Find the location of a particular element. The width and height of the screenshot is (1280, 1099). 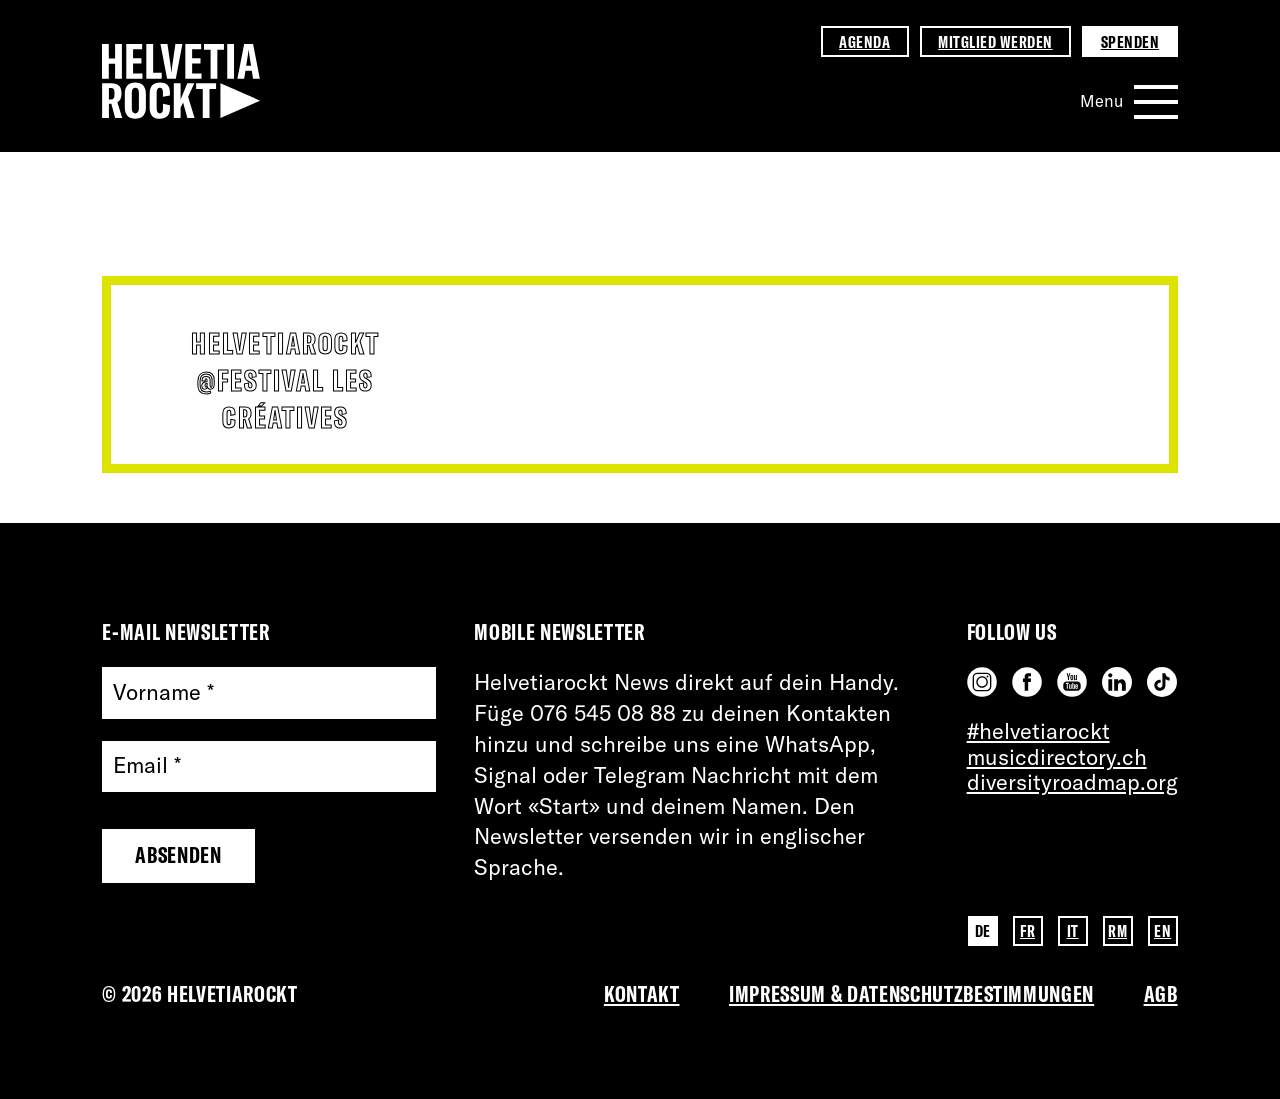

EN is located at coordinates (1162, 930).